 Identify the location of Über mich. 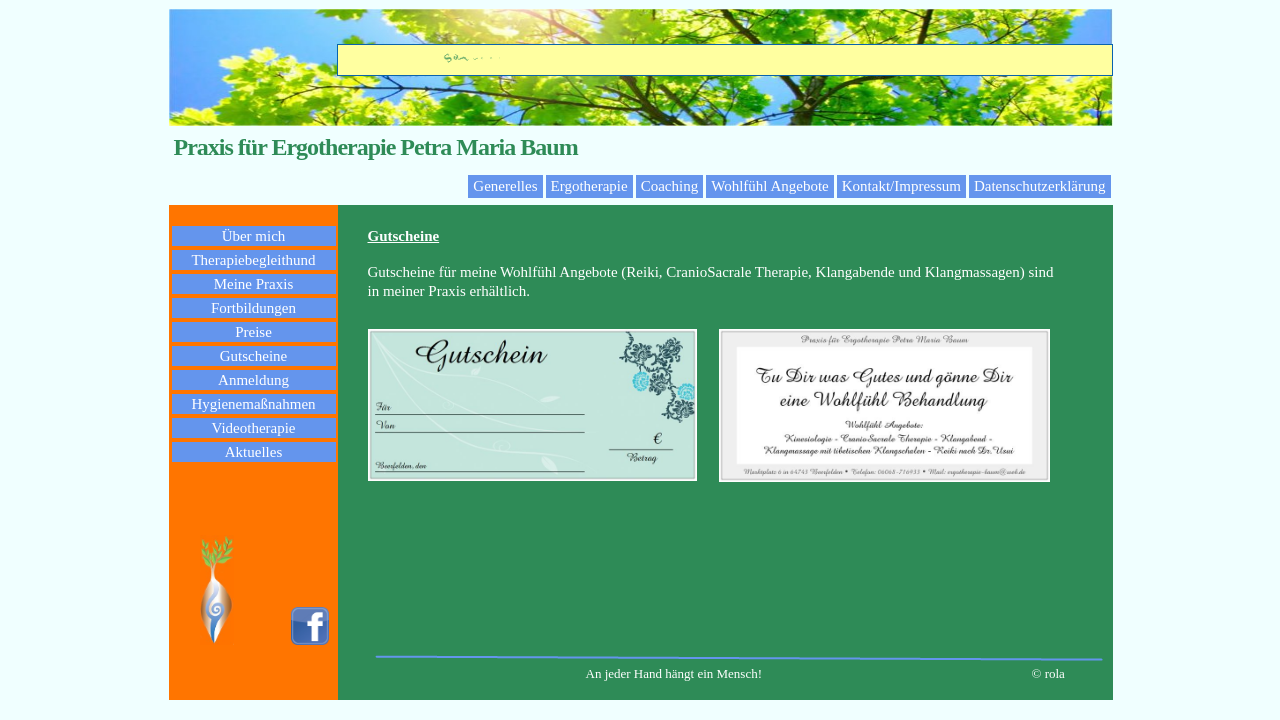
(254, 236).